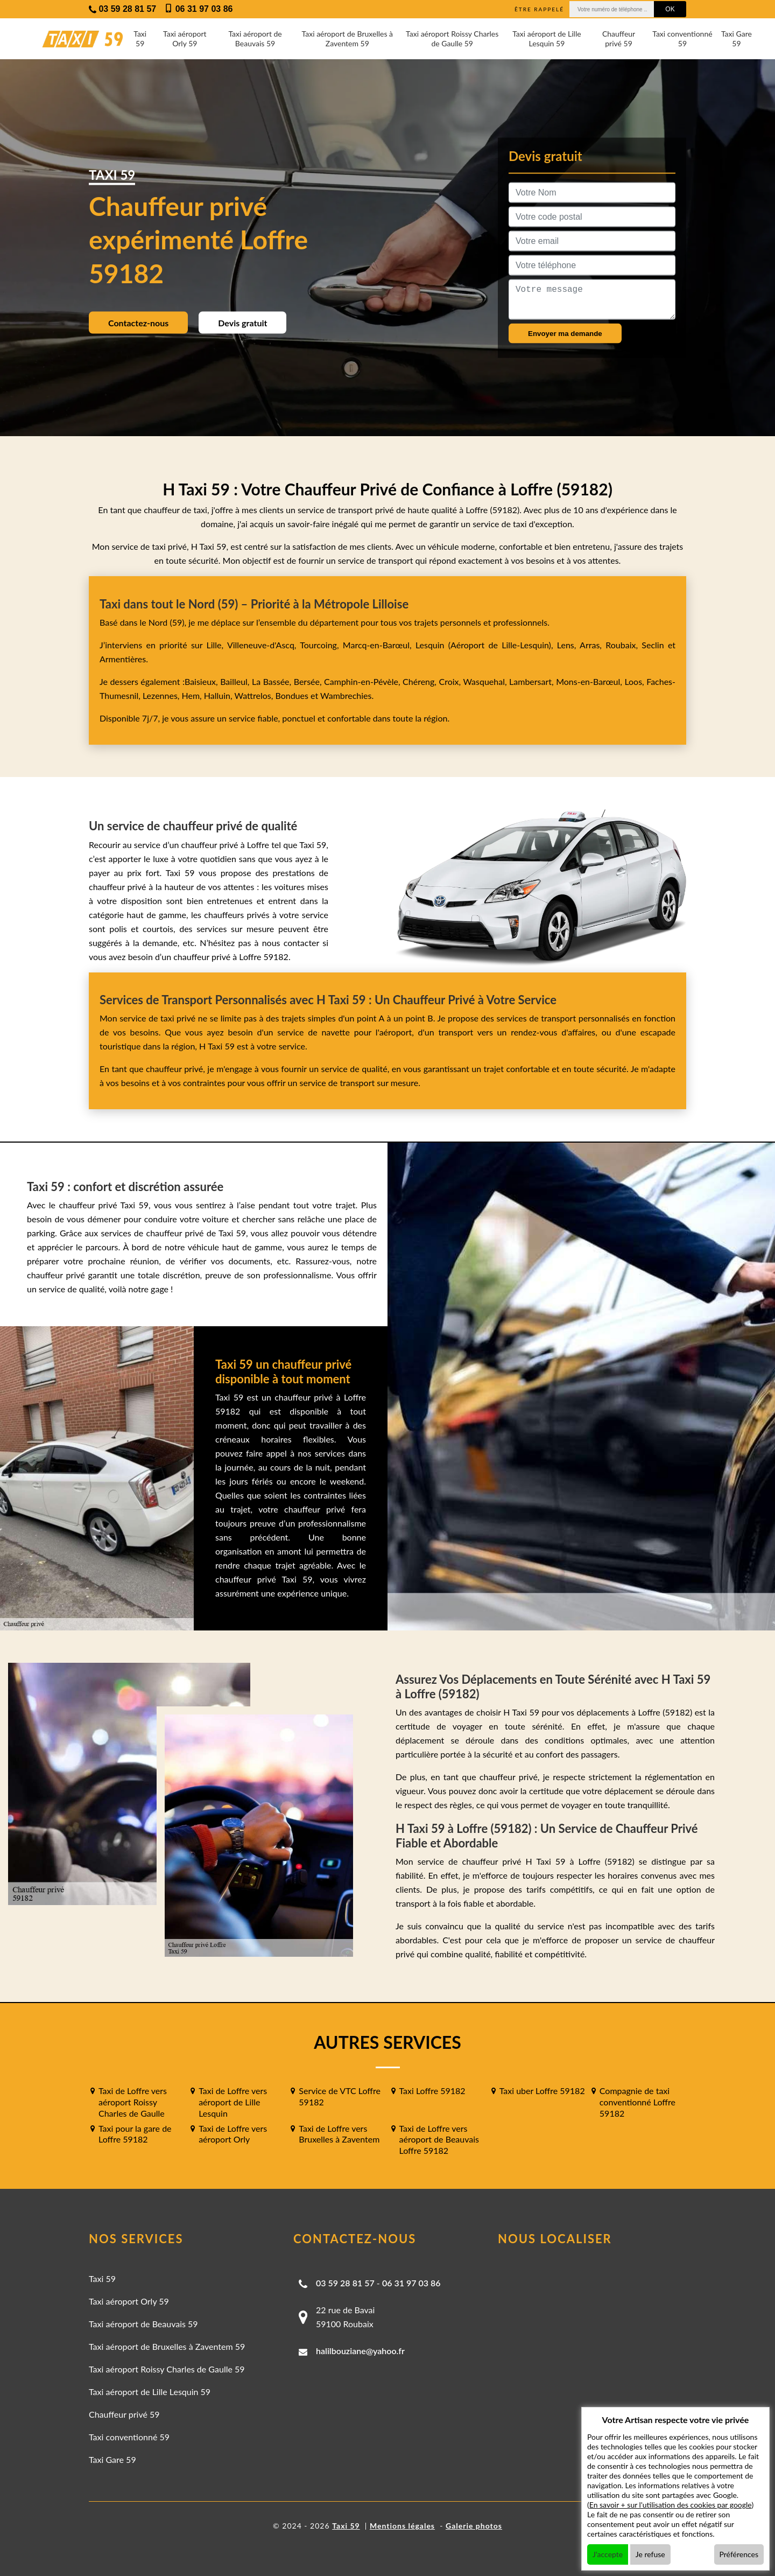  I want to click on Wasquehal,, so click(486, 681).